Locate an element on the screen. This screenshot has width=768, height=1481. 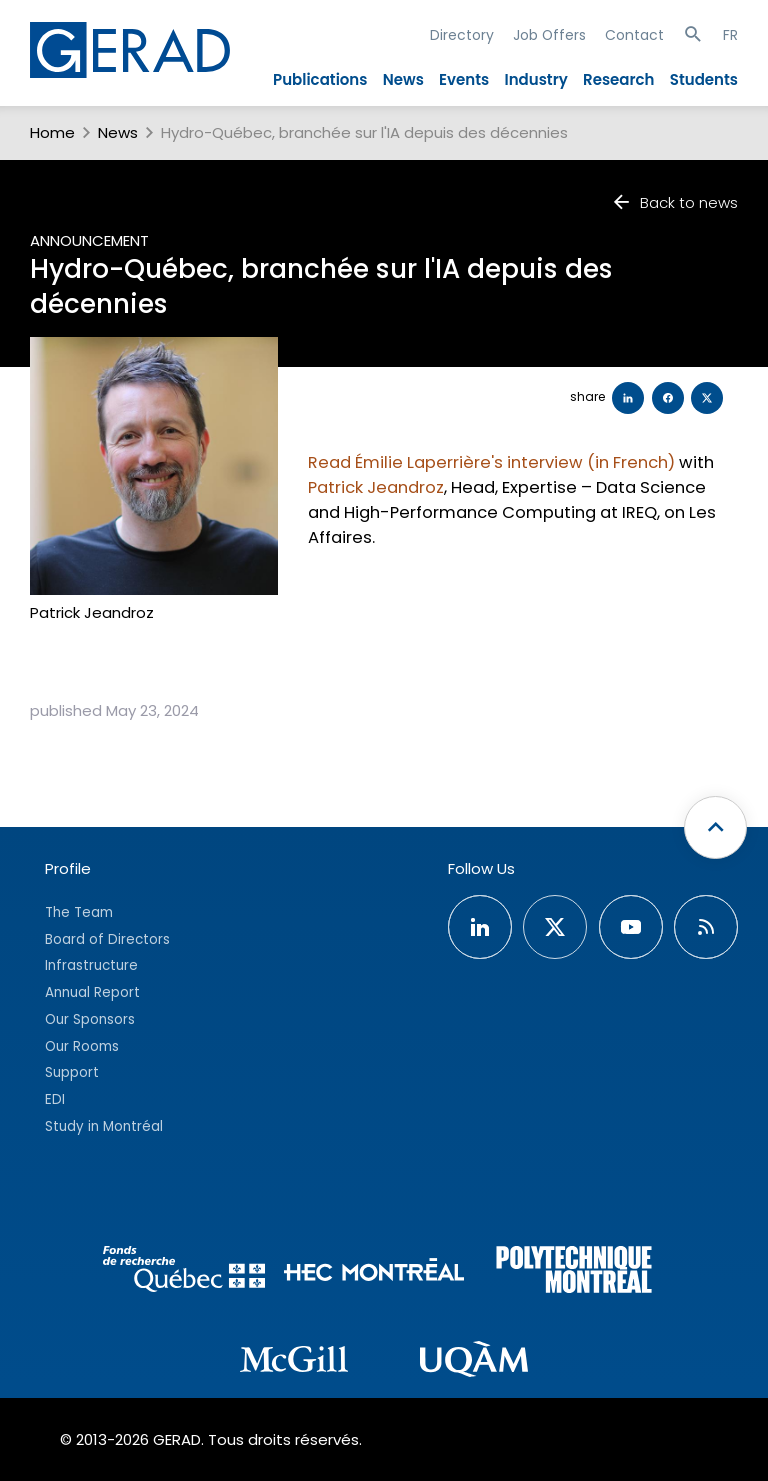
Support is located at coordinates (72, 1072).